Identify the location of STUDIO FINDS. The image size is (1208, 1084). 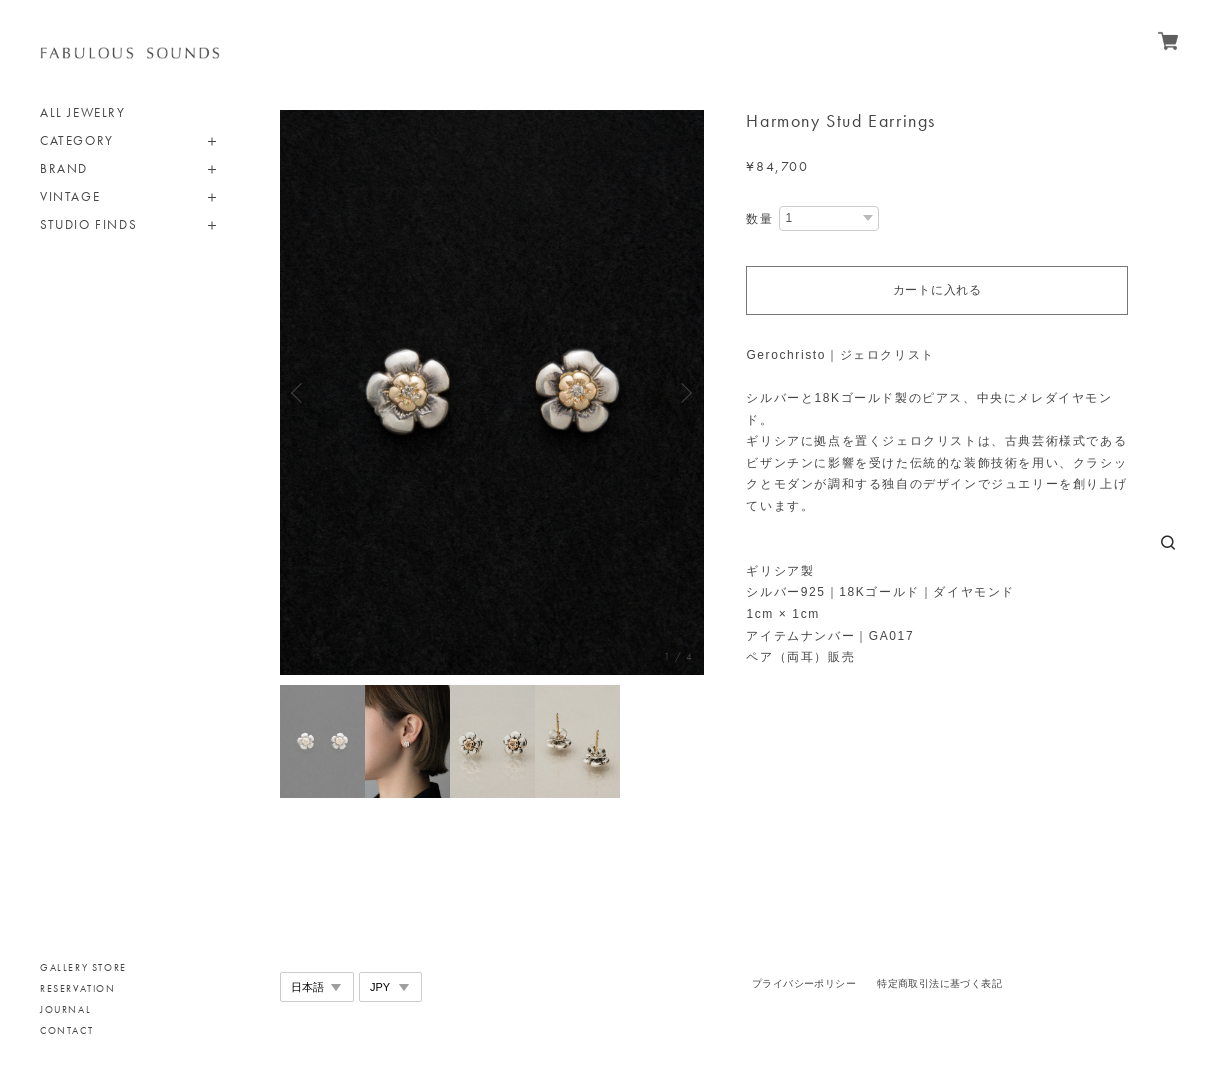
(88, 224).